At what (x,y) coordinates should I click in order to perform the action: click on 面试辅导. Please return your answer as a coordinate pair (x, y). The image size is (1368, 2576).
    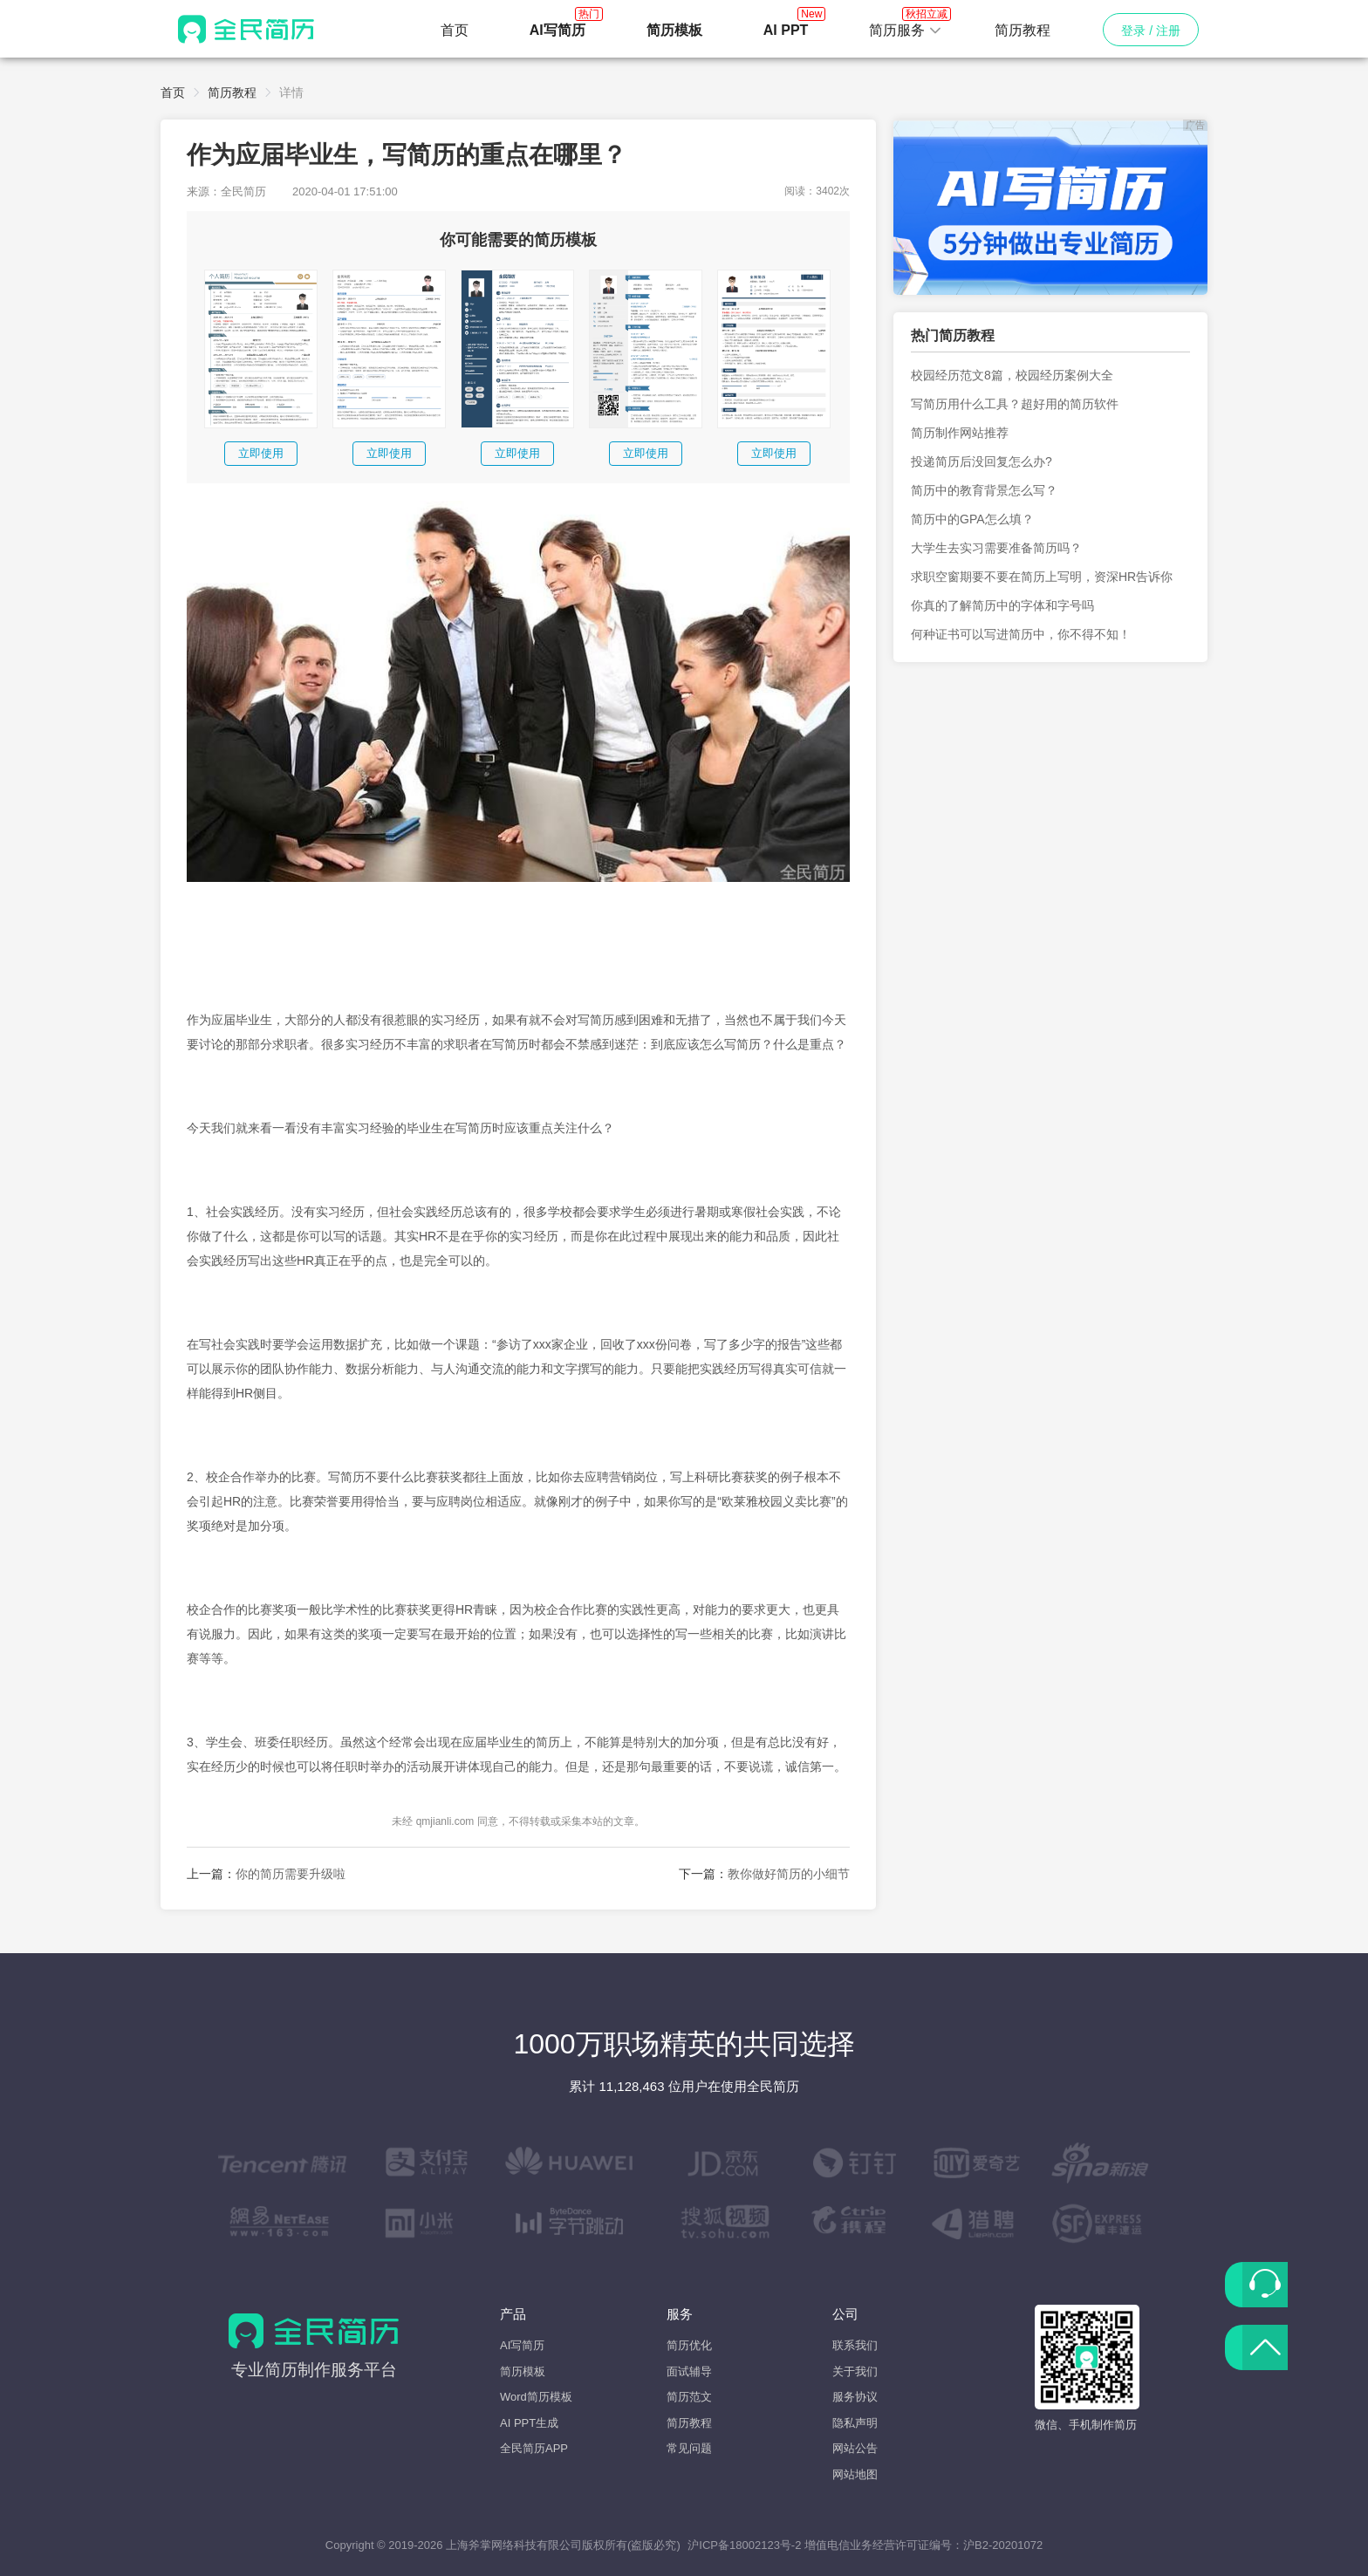
    Looking at the image, I should click on (689, 2371).